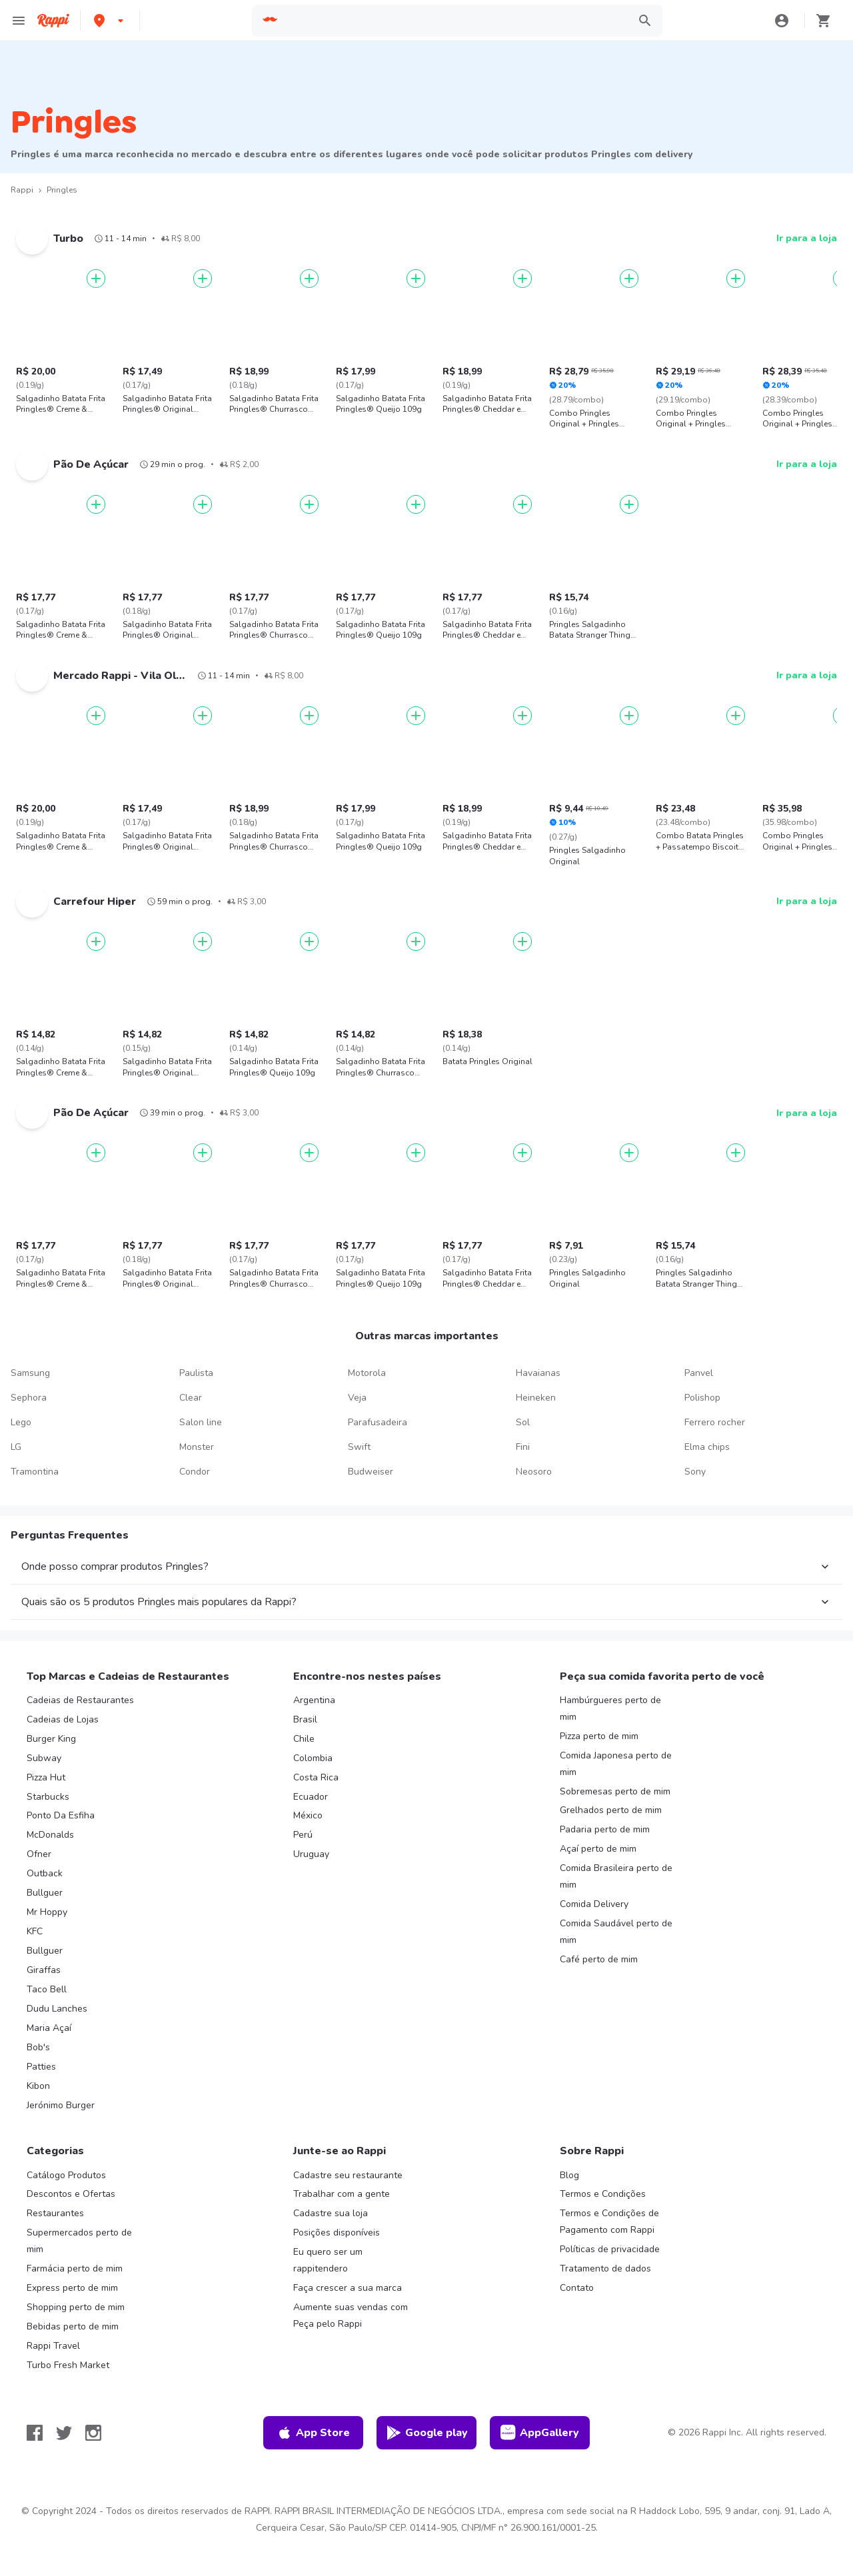 This screenshot has height=2576, width=853. What do you see at coordinates (314, 1700) in the screenshot?
I see `Argentina` at bounding box center [314, 1700].